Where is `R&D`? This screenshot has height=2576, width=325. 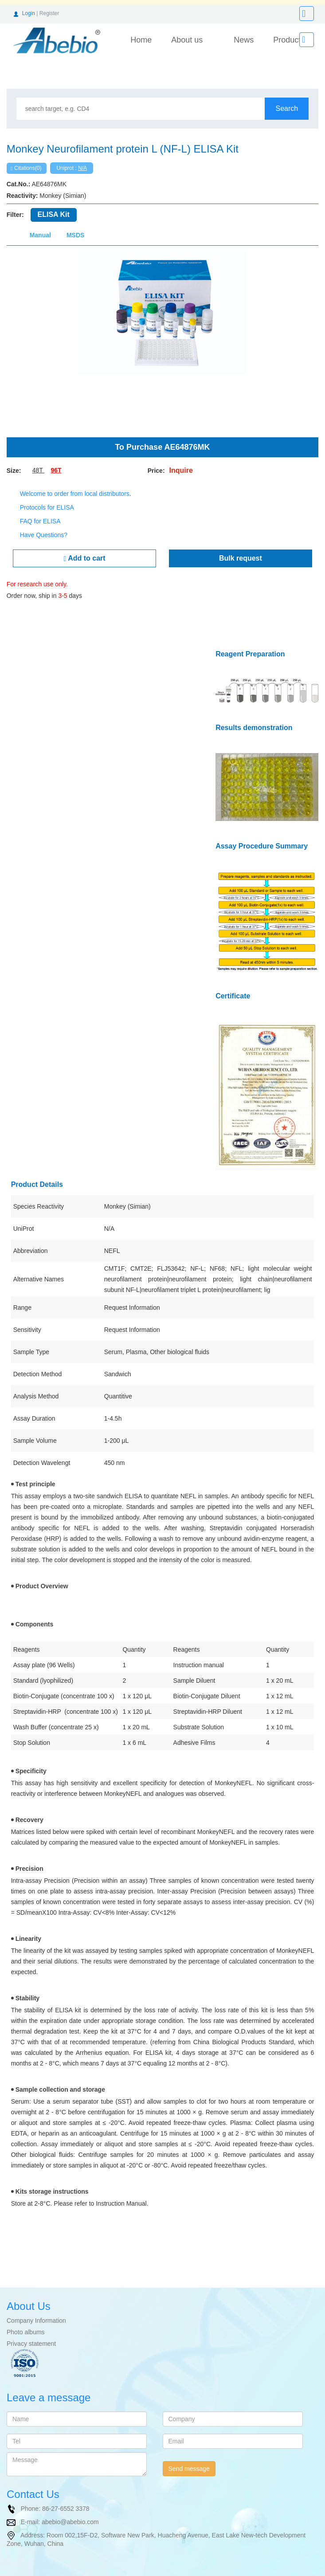 R&D is located at coordinates (52, 2571).